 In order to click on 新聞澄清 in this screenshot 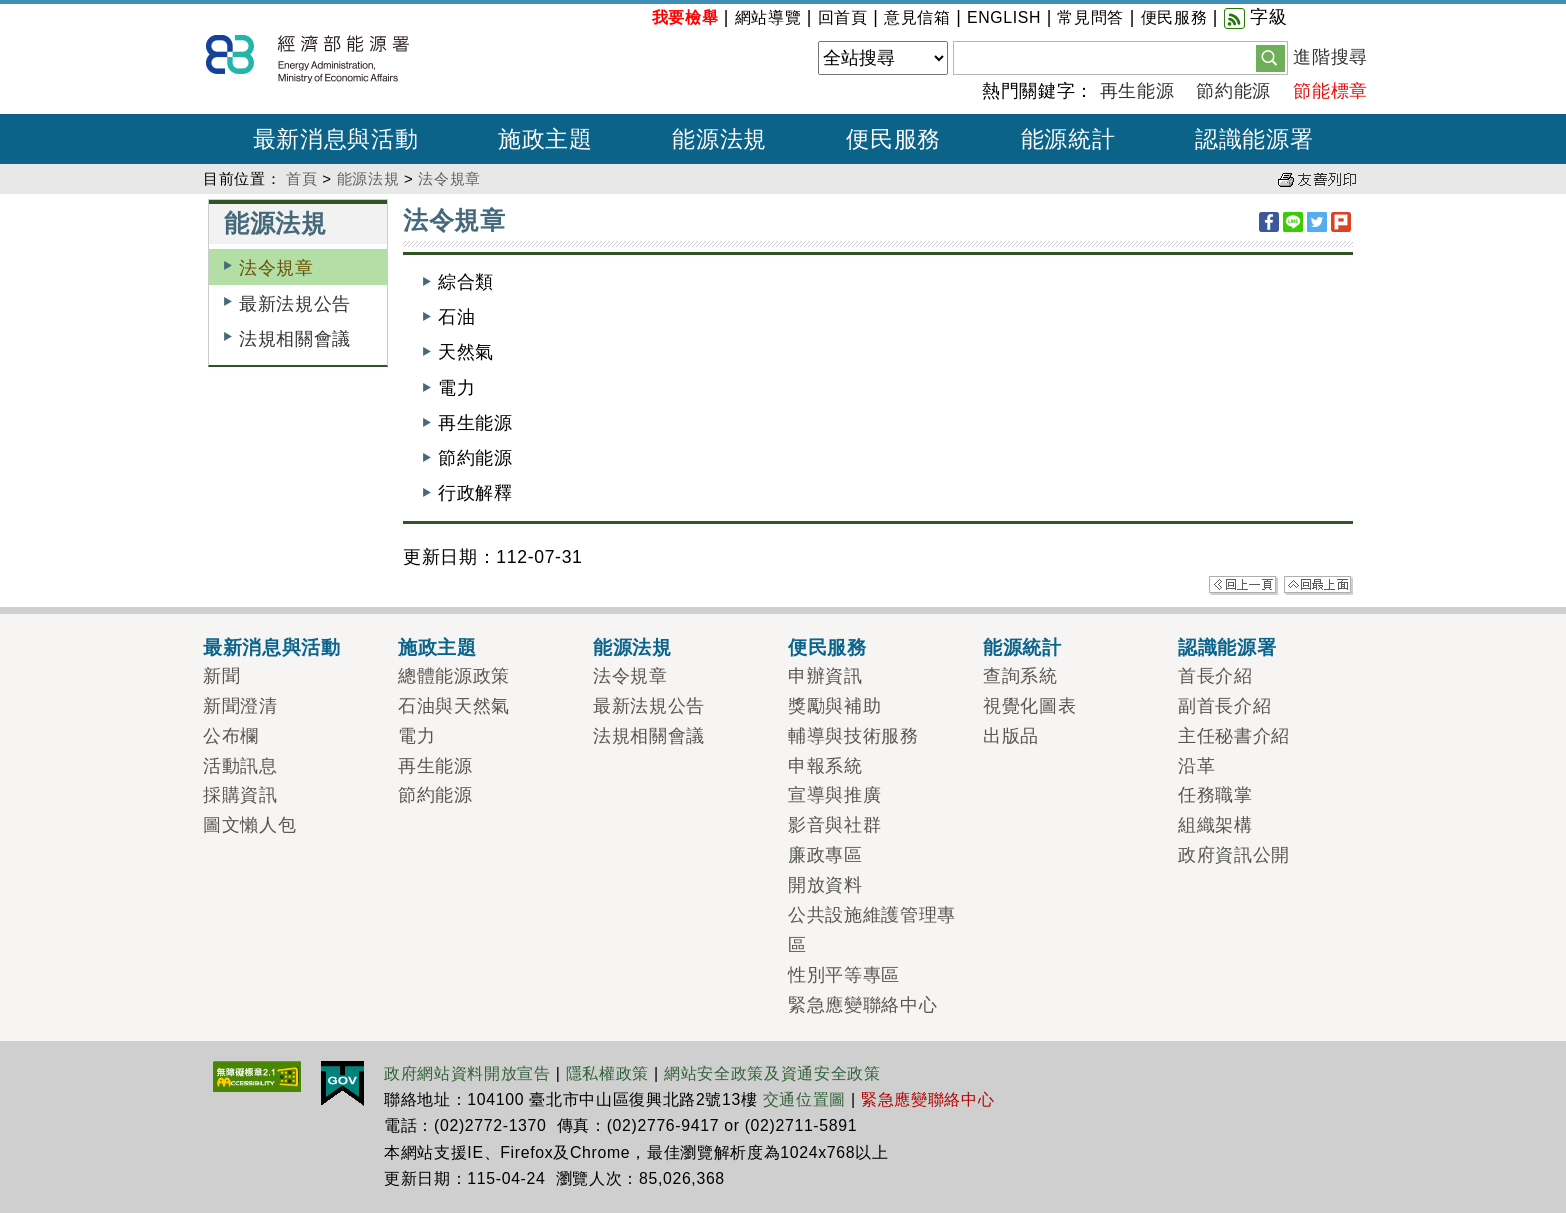, I will do `click(240, 706)`.